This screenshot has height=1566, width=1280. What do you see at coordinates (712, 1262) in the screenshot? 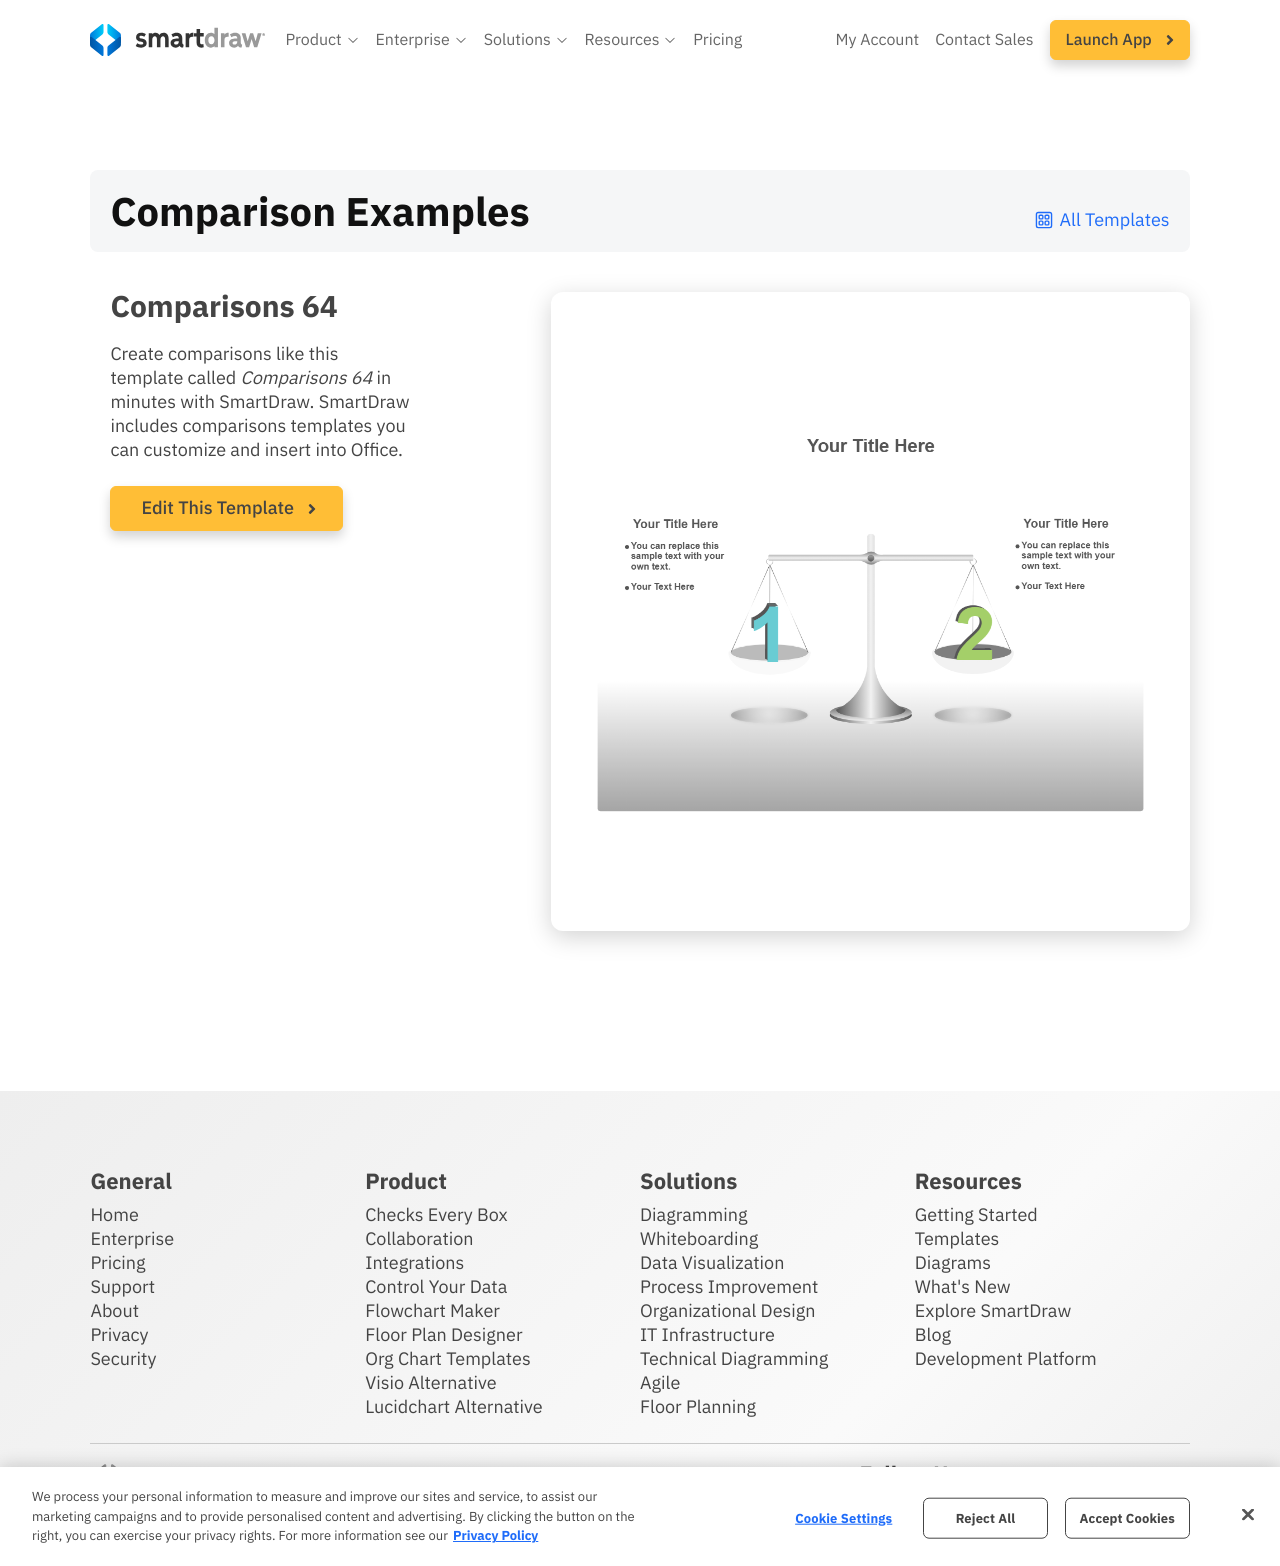
I see `Data Visualization` at bounding box center [712, 1262].